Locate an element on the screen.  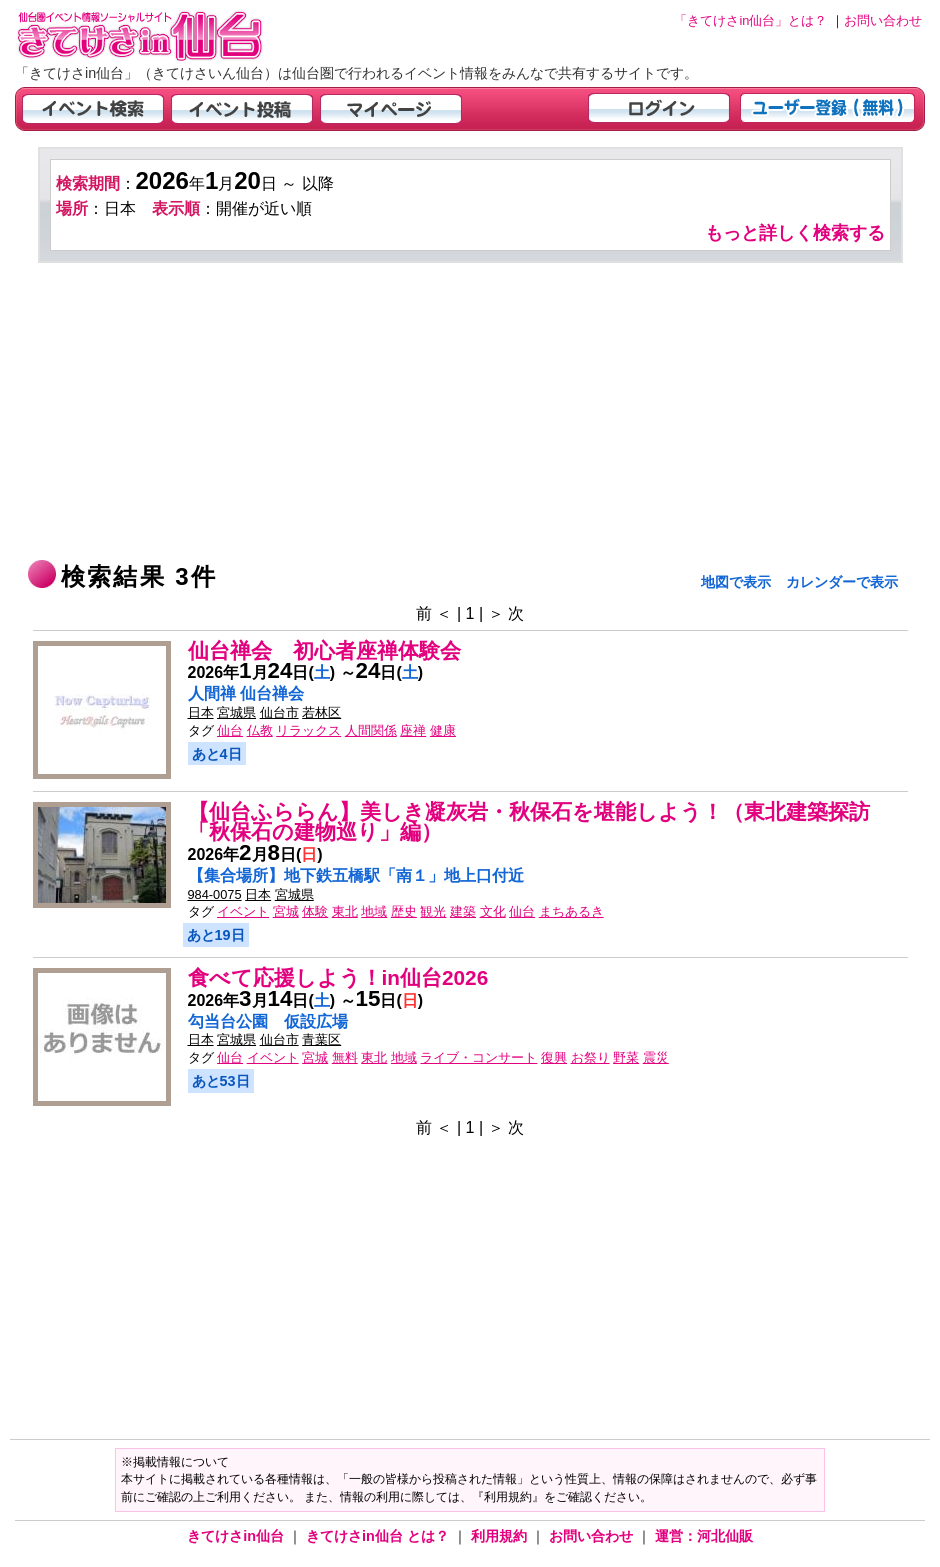
宮城 is located at coordinates (286, 911).